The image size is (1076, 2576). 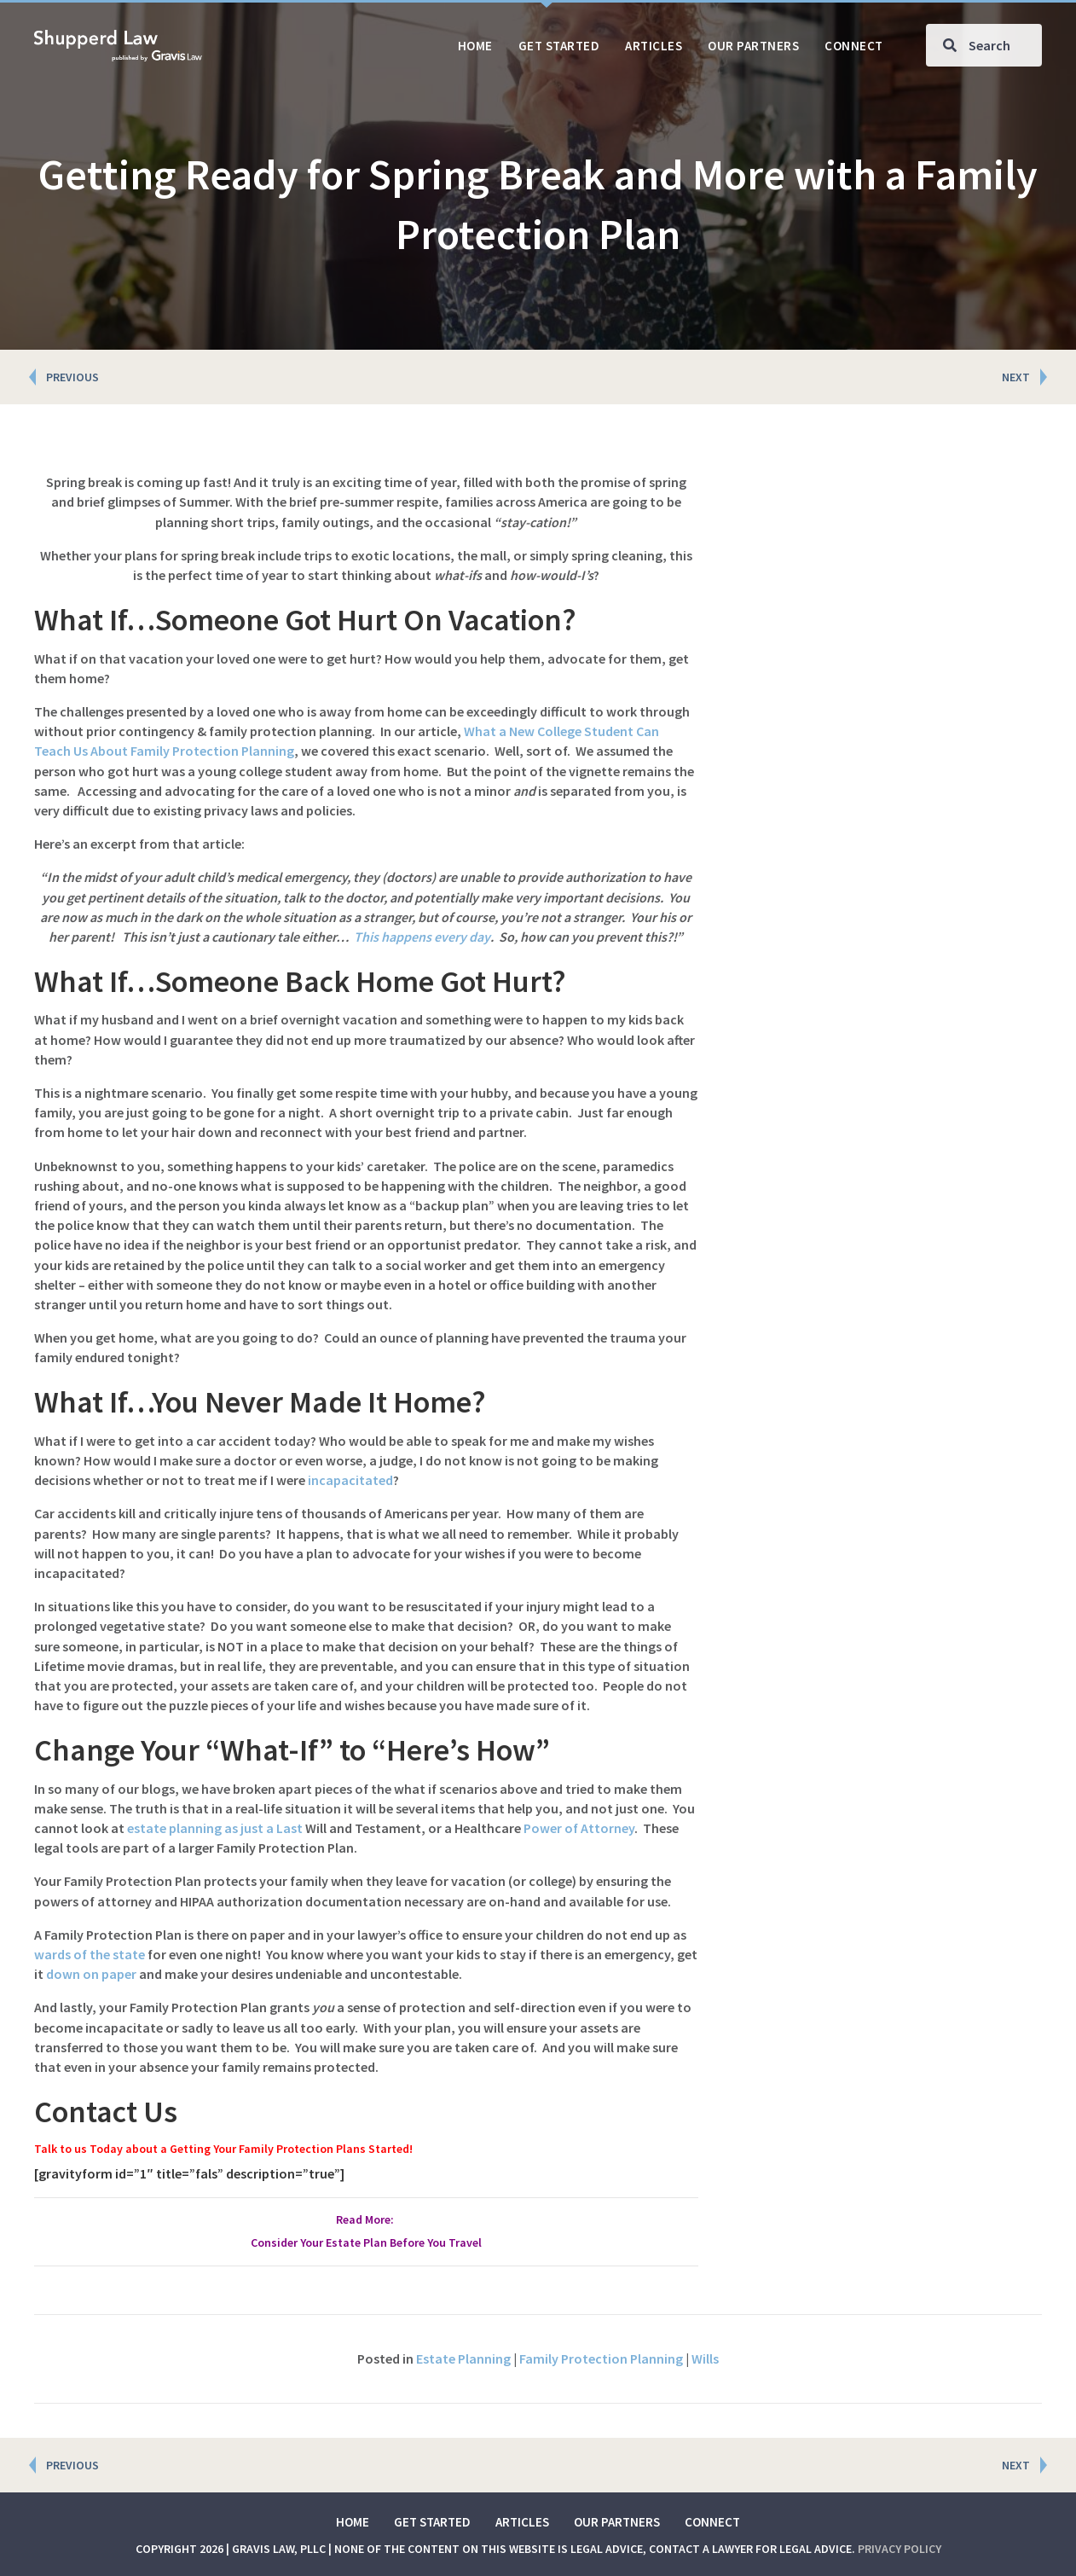 What do you see at coordinates (601, 2358) in the screenshot?
I see `Family Protection Planning` at bounding box center [601, 2358].